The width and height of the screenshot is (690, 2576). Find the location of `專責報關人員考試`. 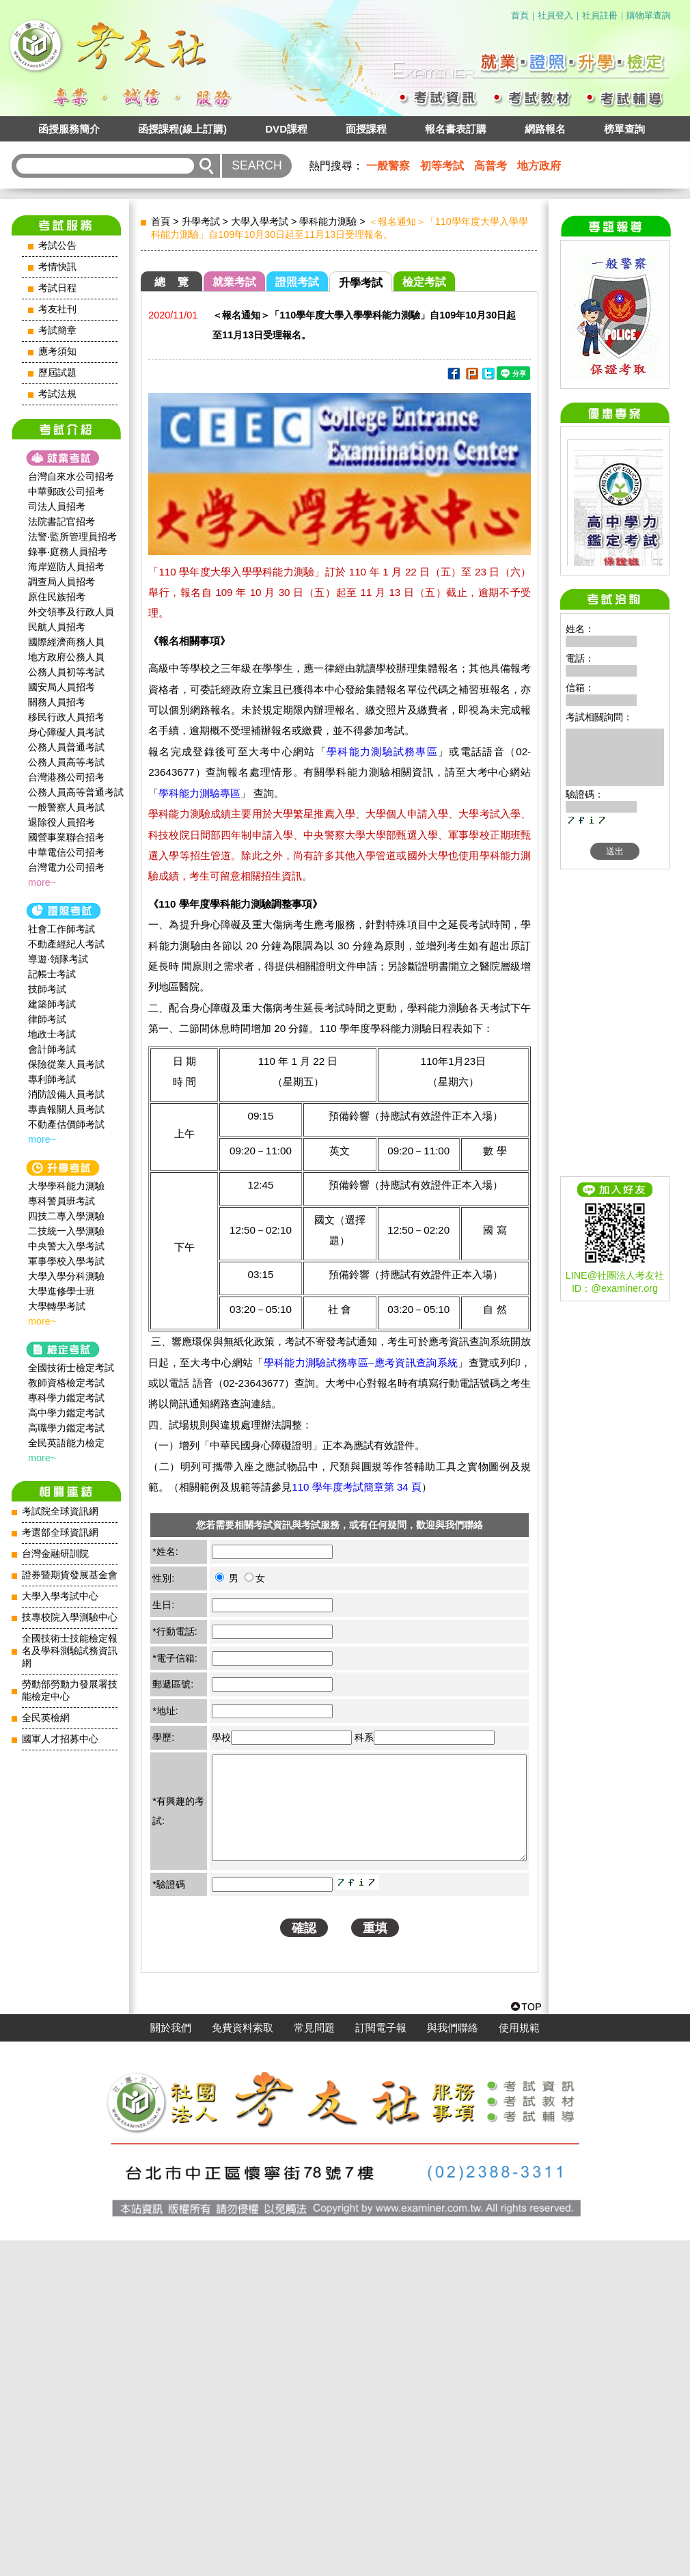

專責報關人員考試 is located at coordinates (66, 1109).